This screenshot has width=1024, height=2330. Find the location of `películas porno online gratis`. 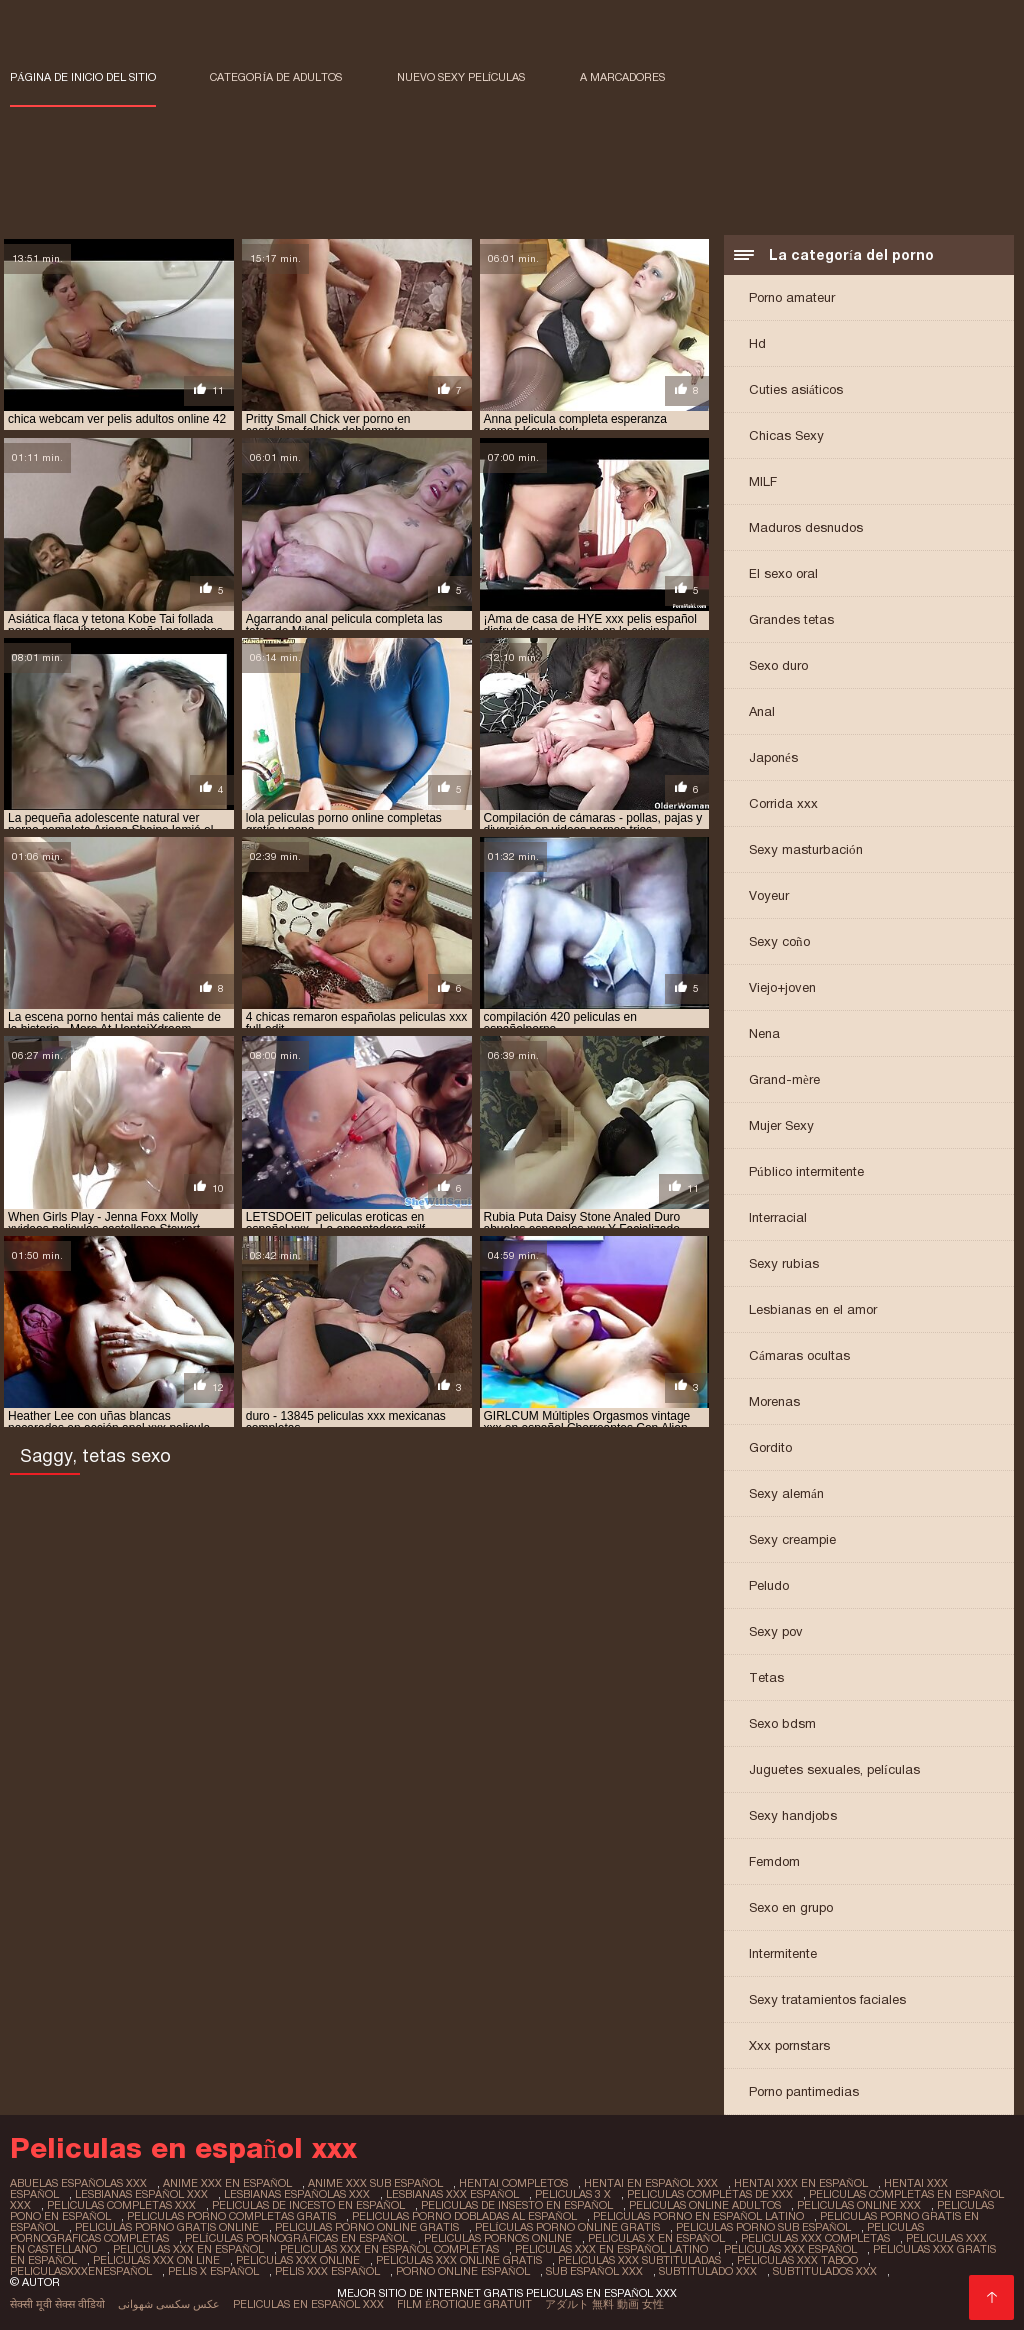

películas porno online gratis is located at coordinates (567, 2227).